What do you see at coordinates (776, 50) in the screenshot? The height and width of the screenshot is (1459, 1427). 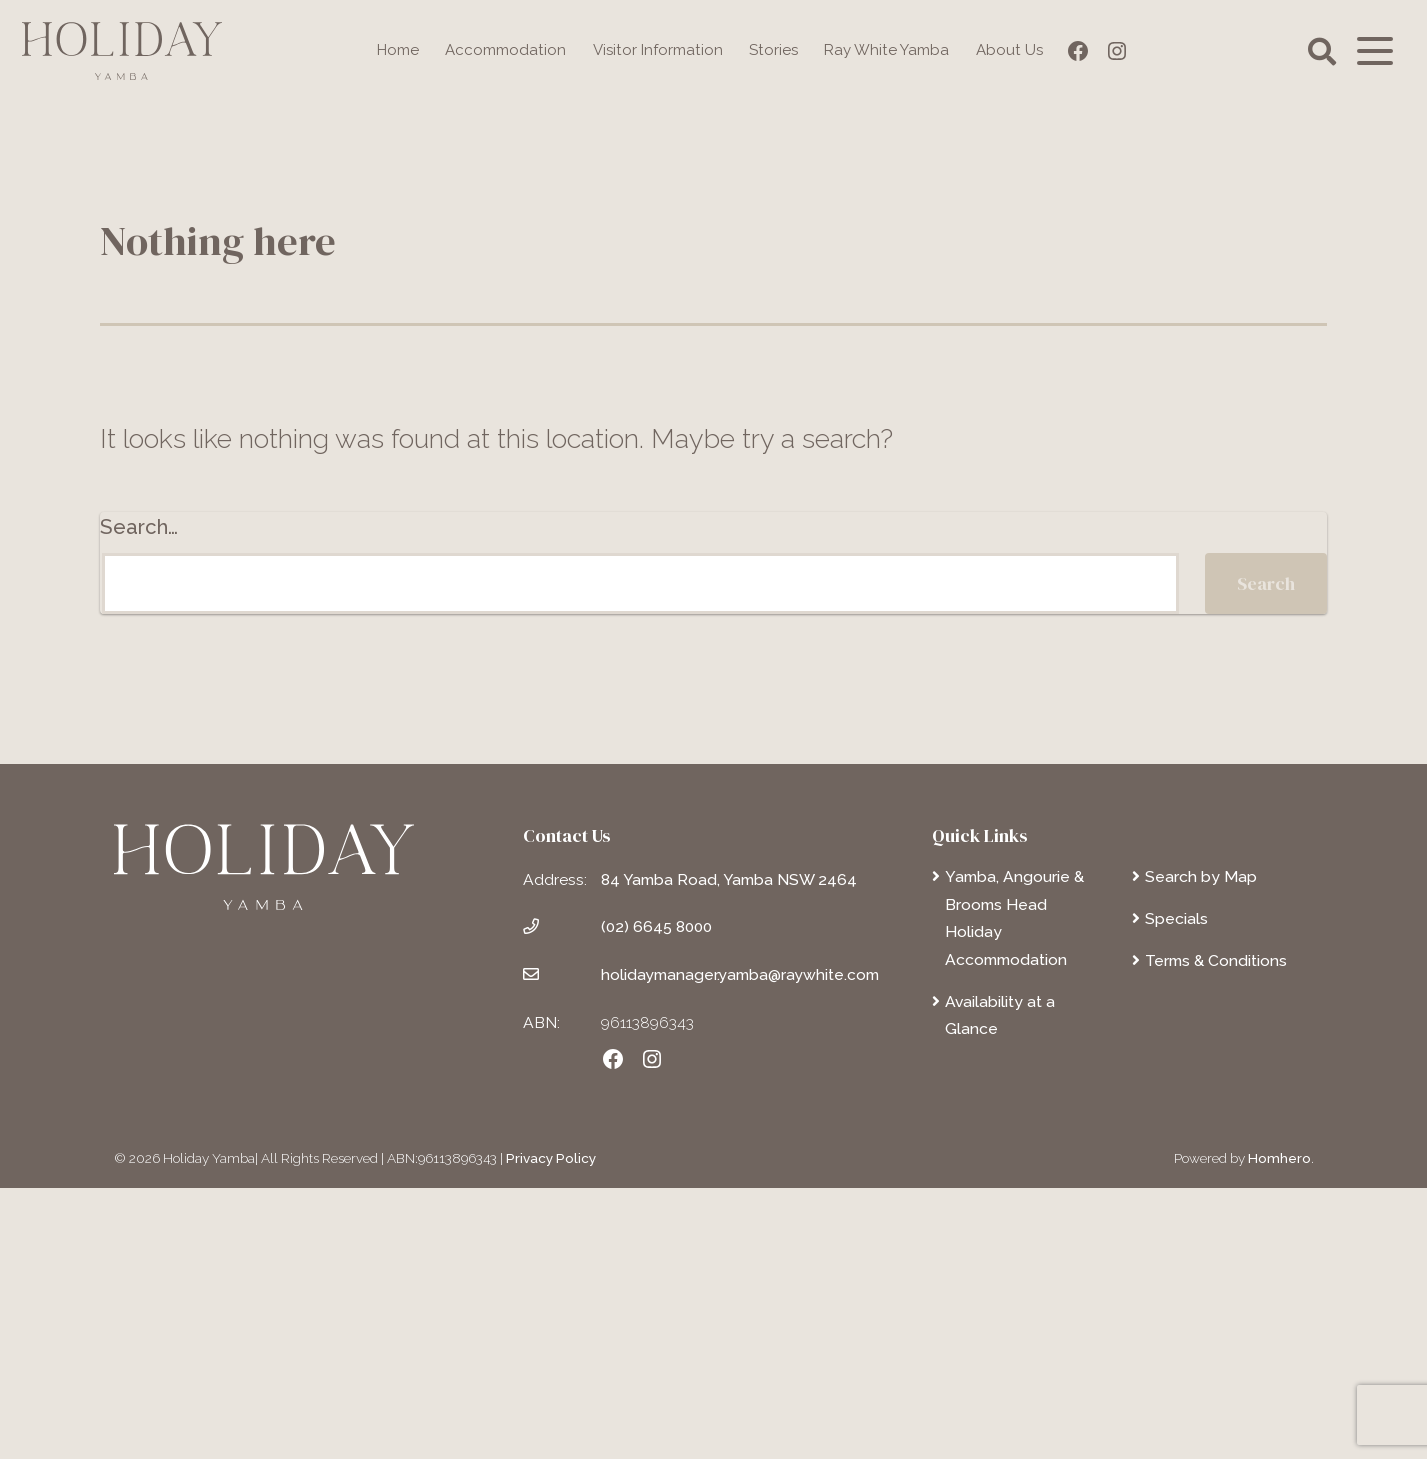 I see `Stories` at bounding box center [776, 50].